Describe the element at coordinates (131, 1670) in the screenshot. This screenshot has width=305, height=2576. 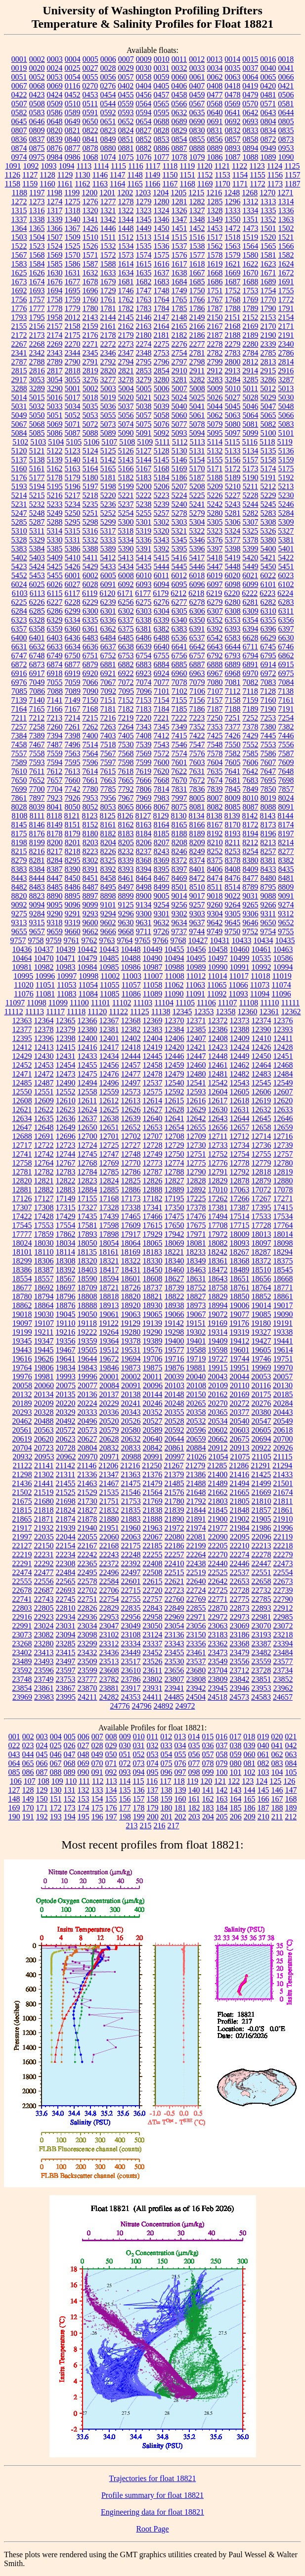
I see `23610` at that location.